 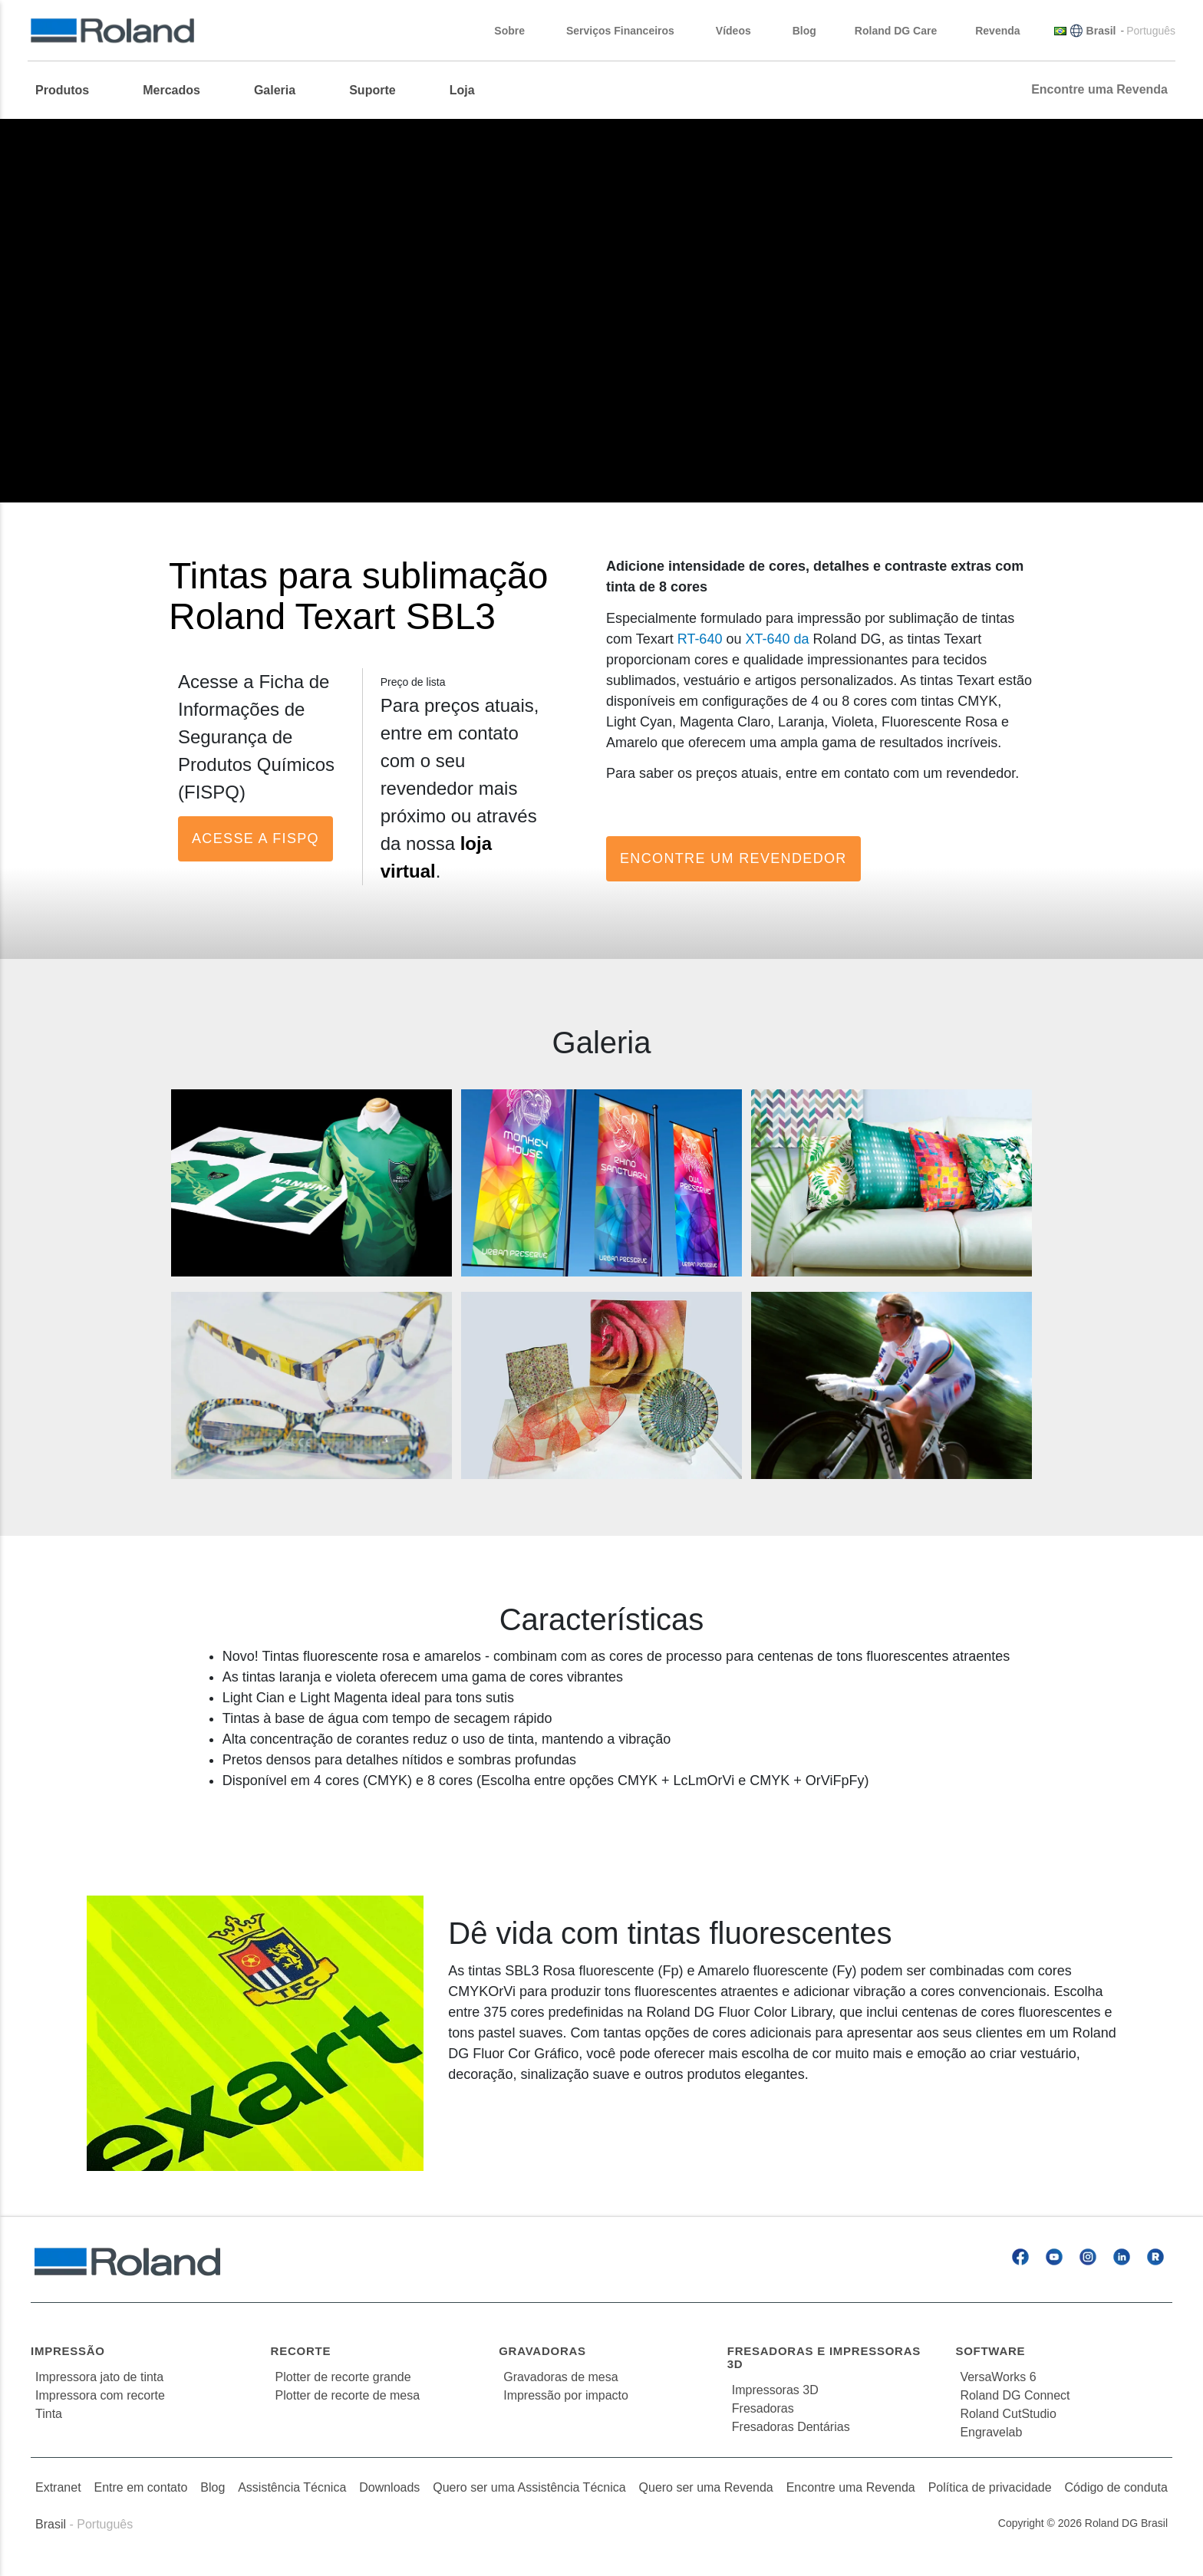 I want to click on Código de conduta, so click(x=1116, y=2487).